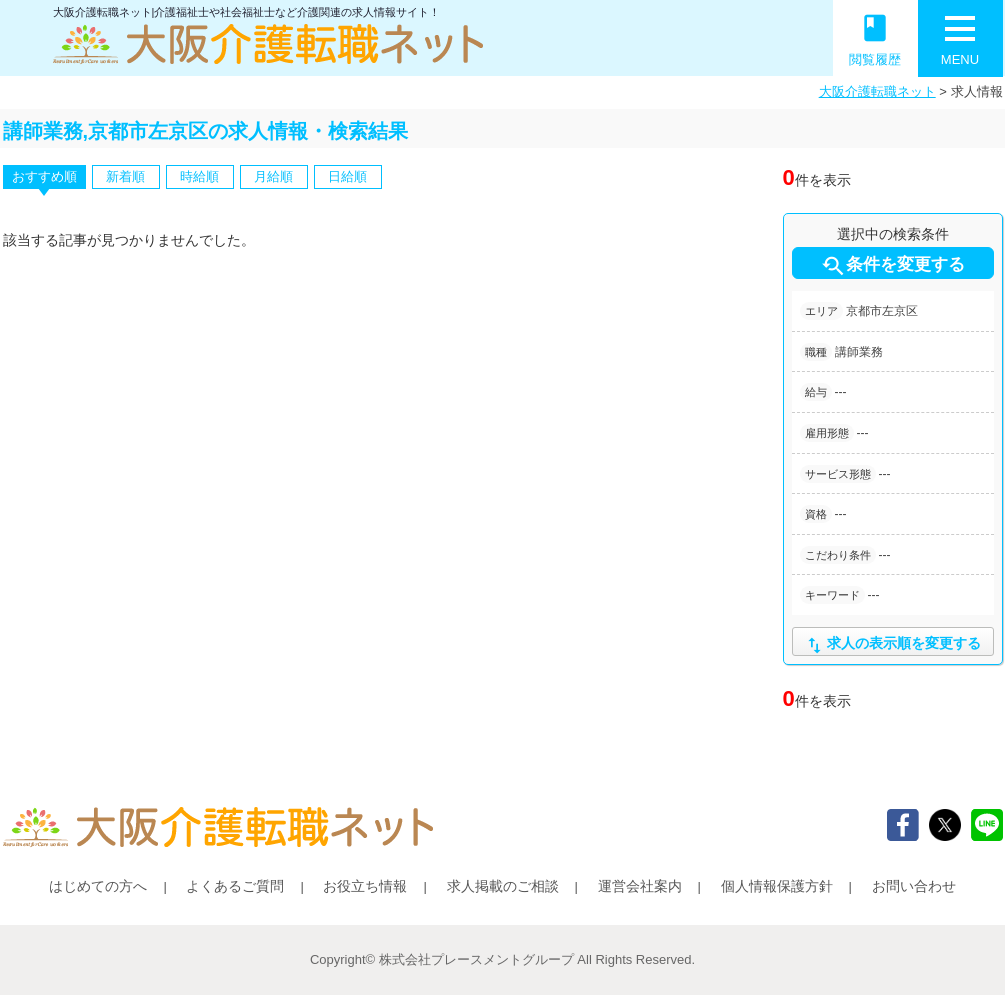  Describe the element at coordinates (199, 176) in the screenshot. I see `時給順` at that location.